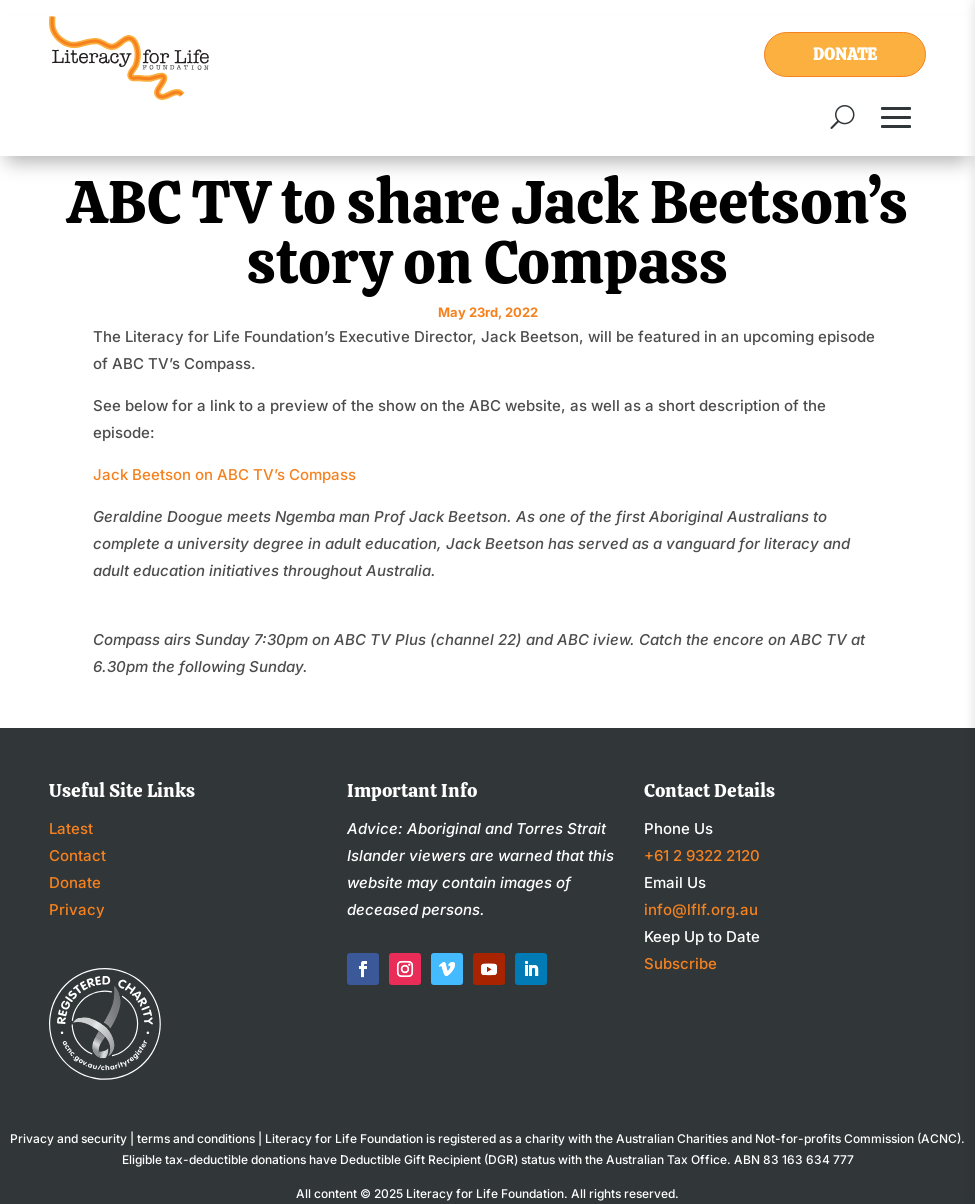 The image size is (975, 1204). Describe the element at coordinates (788, 1138) in the screenshot. I see `Australian Charities and Not-for-profits Commission (ACNC)` at that location.